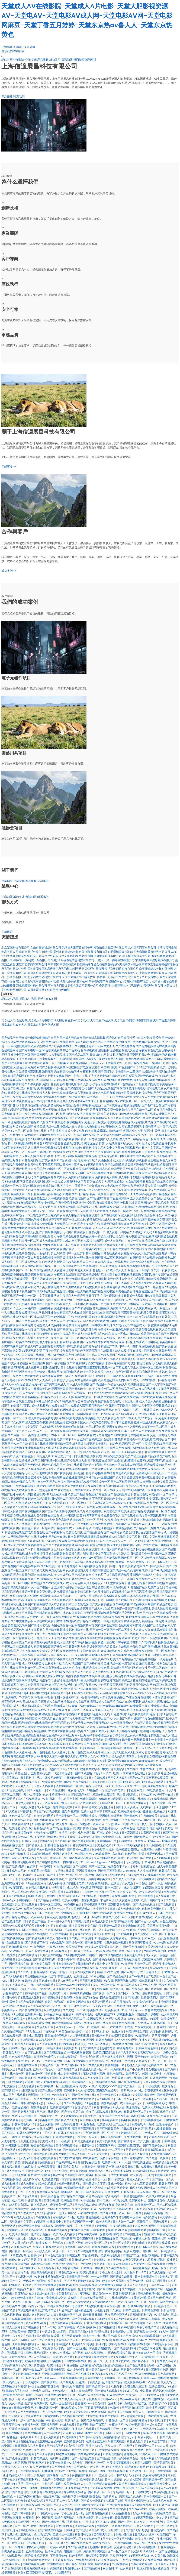  Describe the element at coordinates (62, 2005) in the screenshot. I see `成人情一区二区` at that location.